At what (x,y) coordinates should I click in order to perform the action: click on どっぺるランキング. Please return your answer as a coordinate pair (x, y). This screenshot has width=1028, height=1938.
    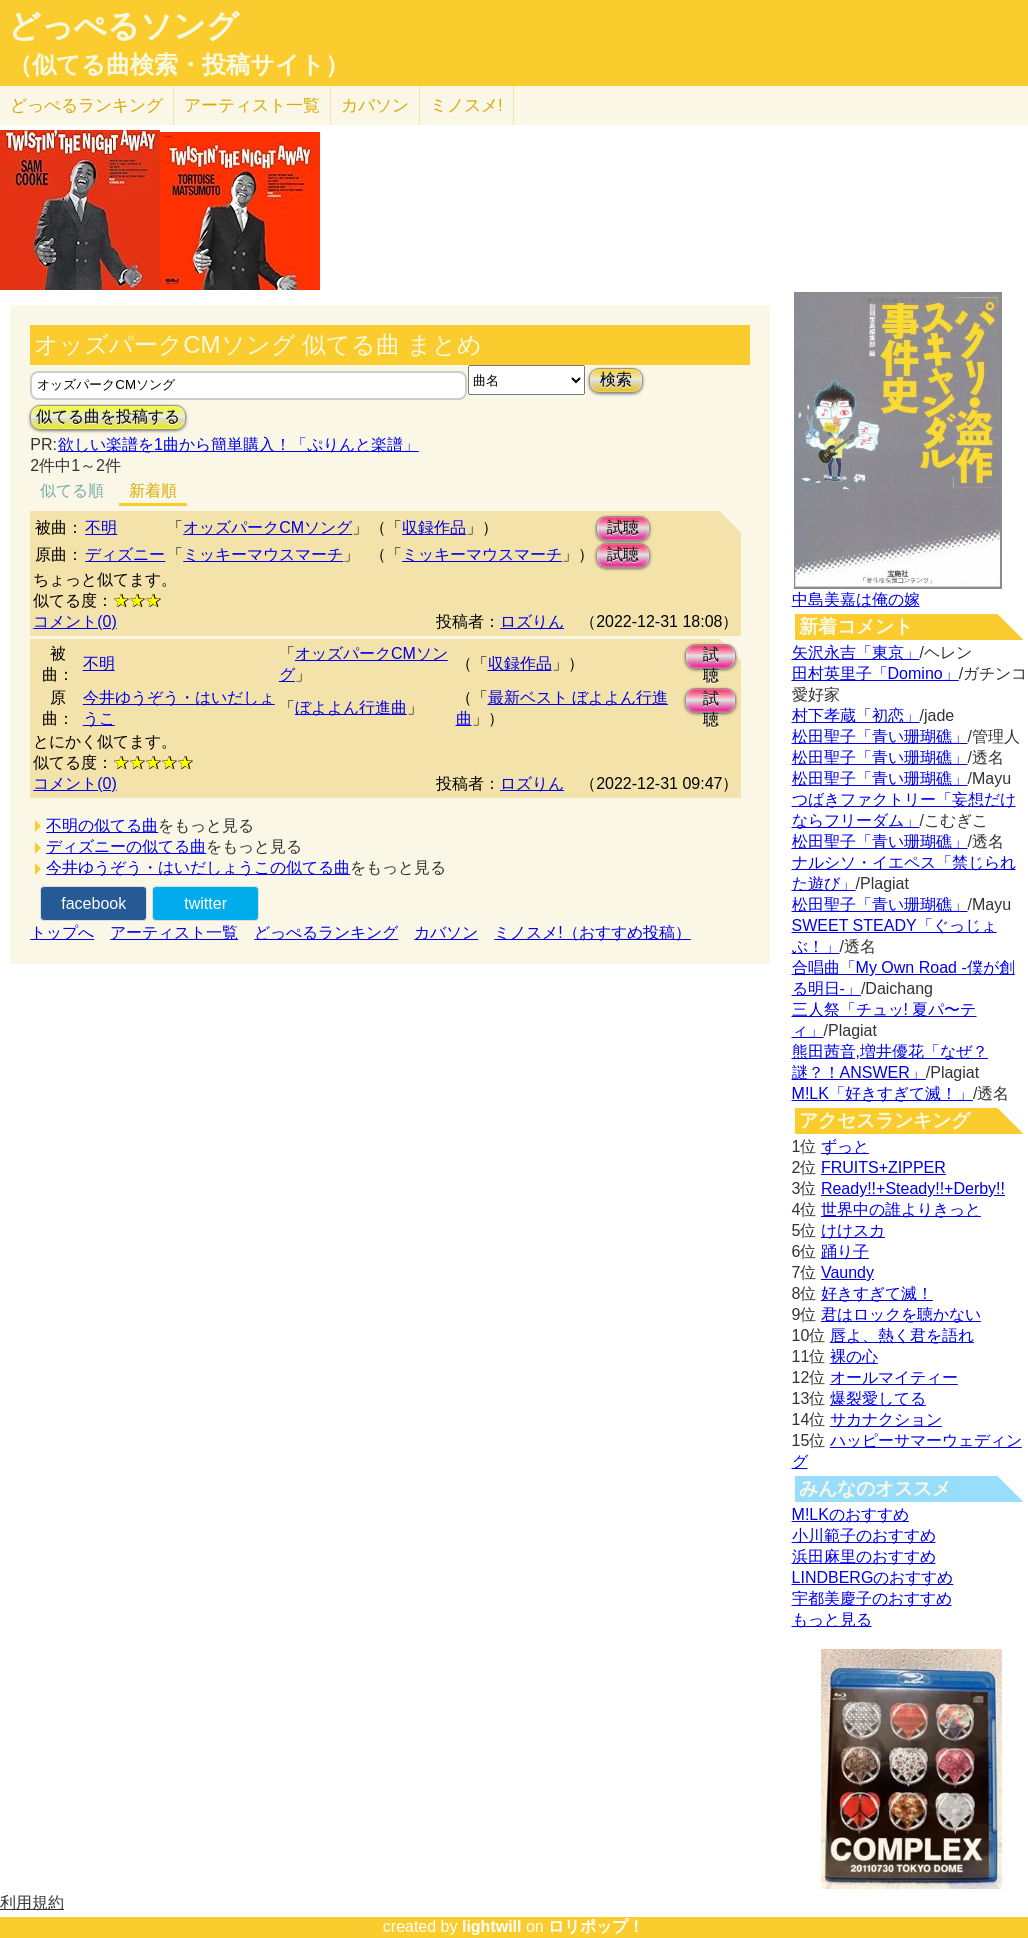
    Looking at the image, I should click on (326, 932).